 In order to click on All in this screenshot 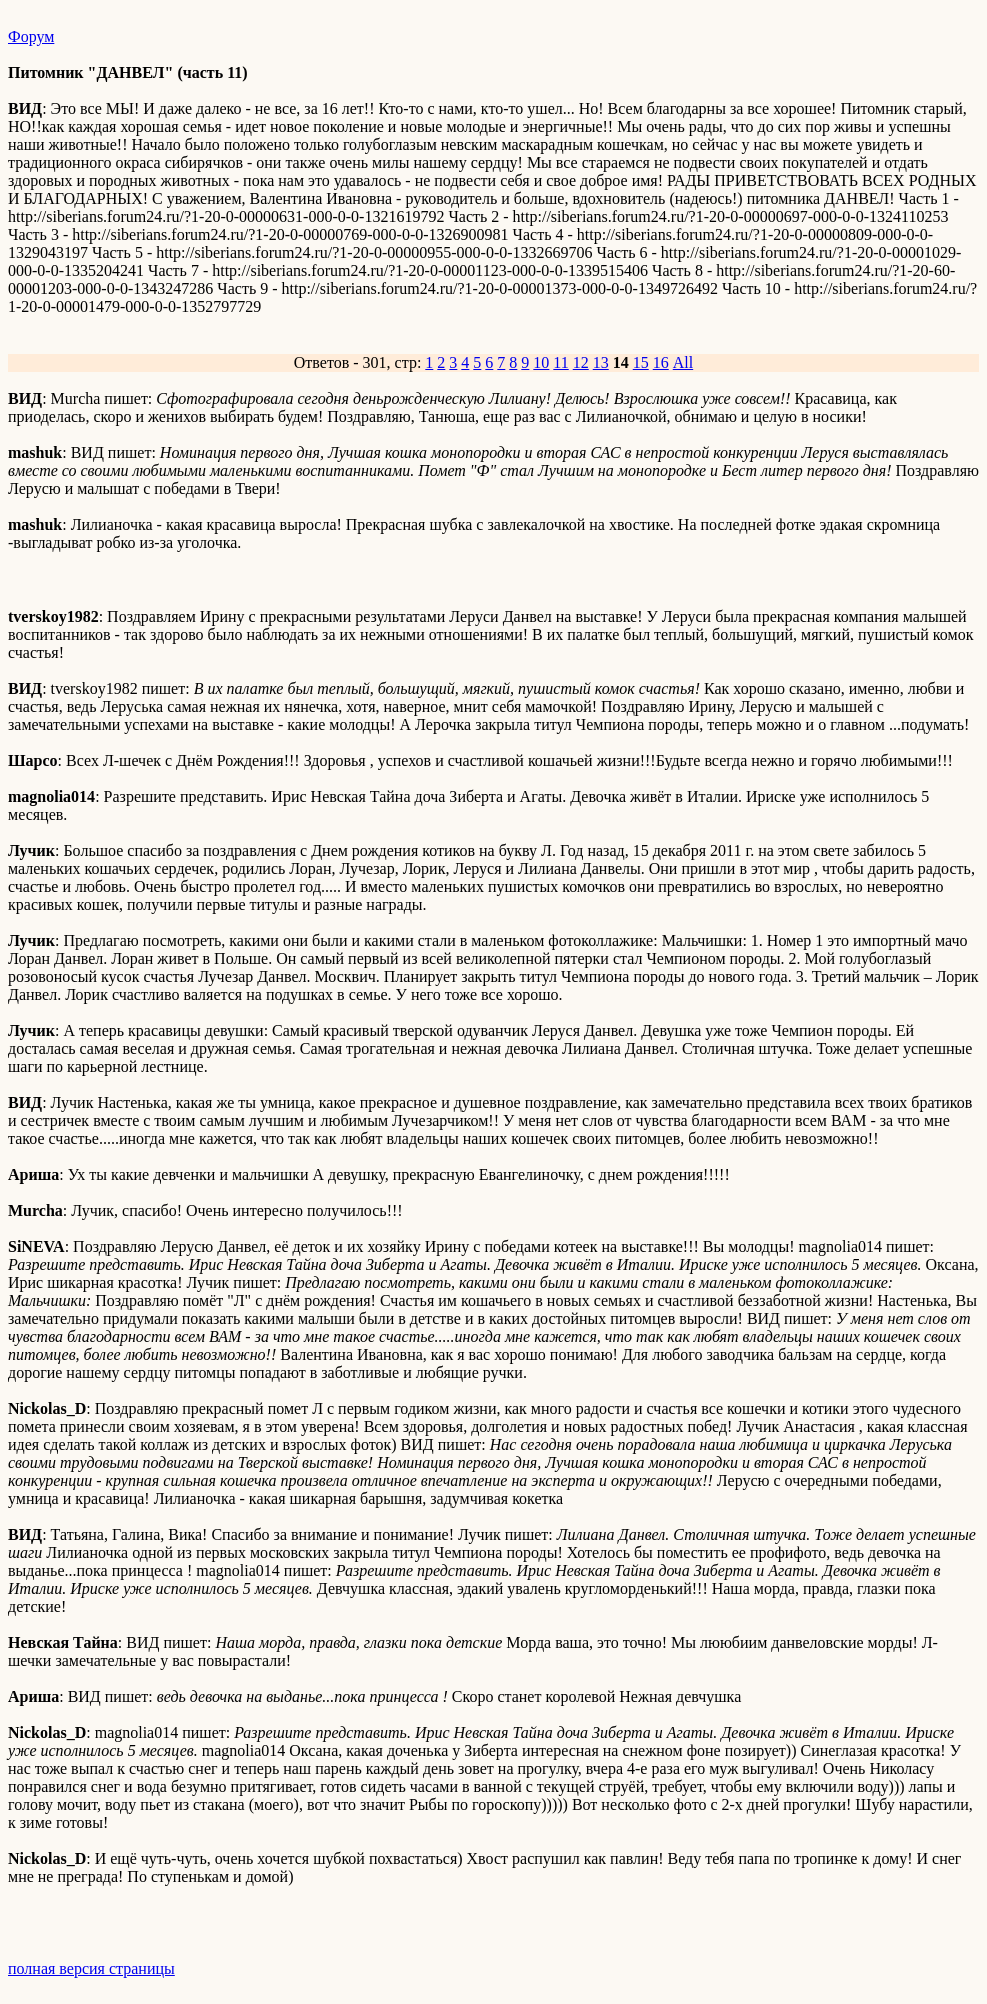, I will do `click(683, 362)`.